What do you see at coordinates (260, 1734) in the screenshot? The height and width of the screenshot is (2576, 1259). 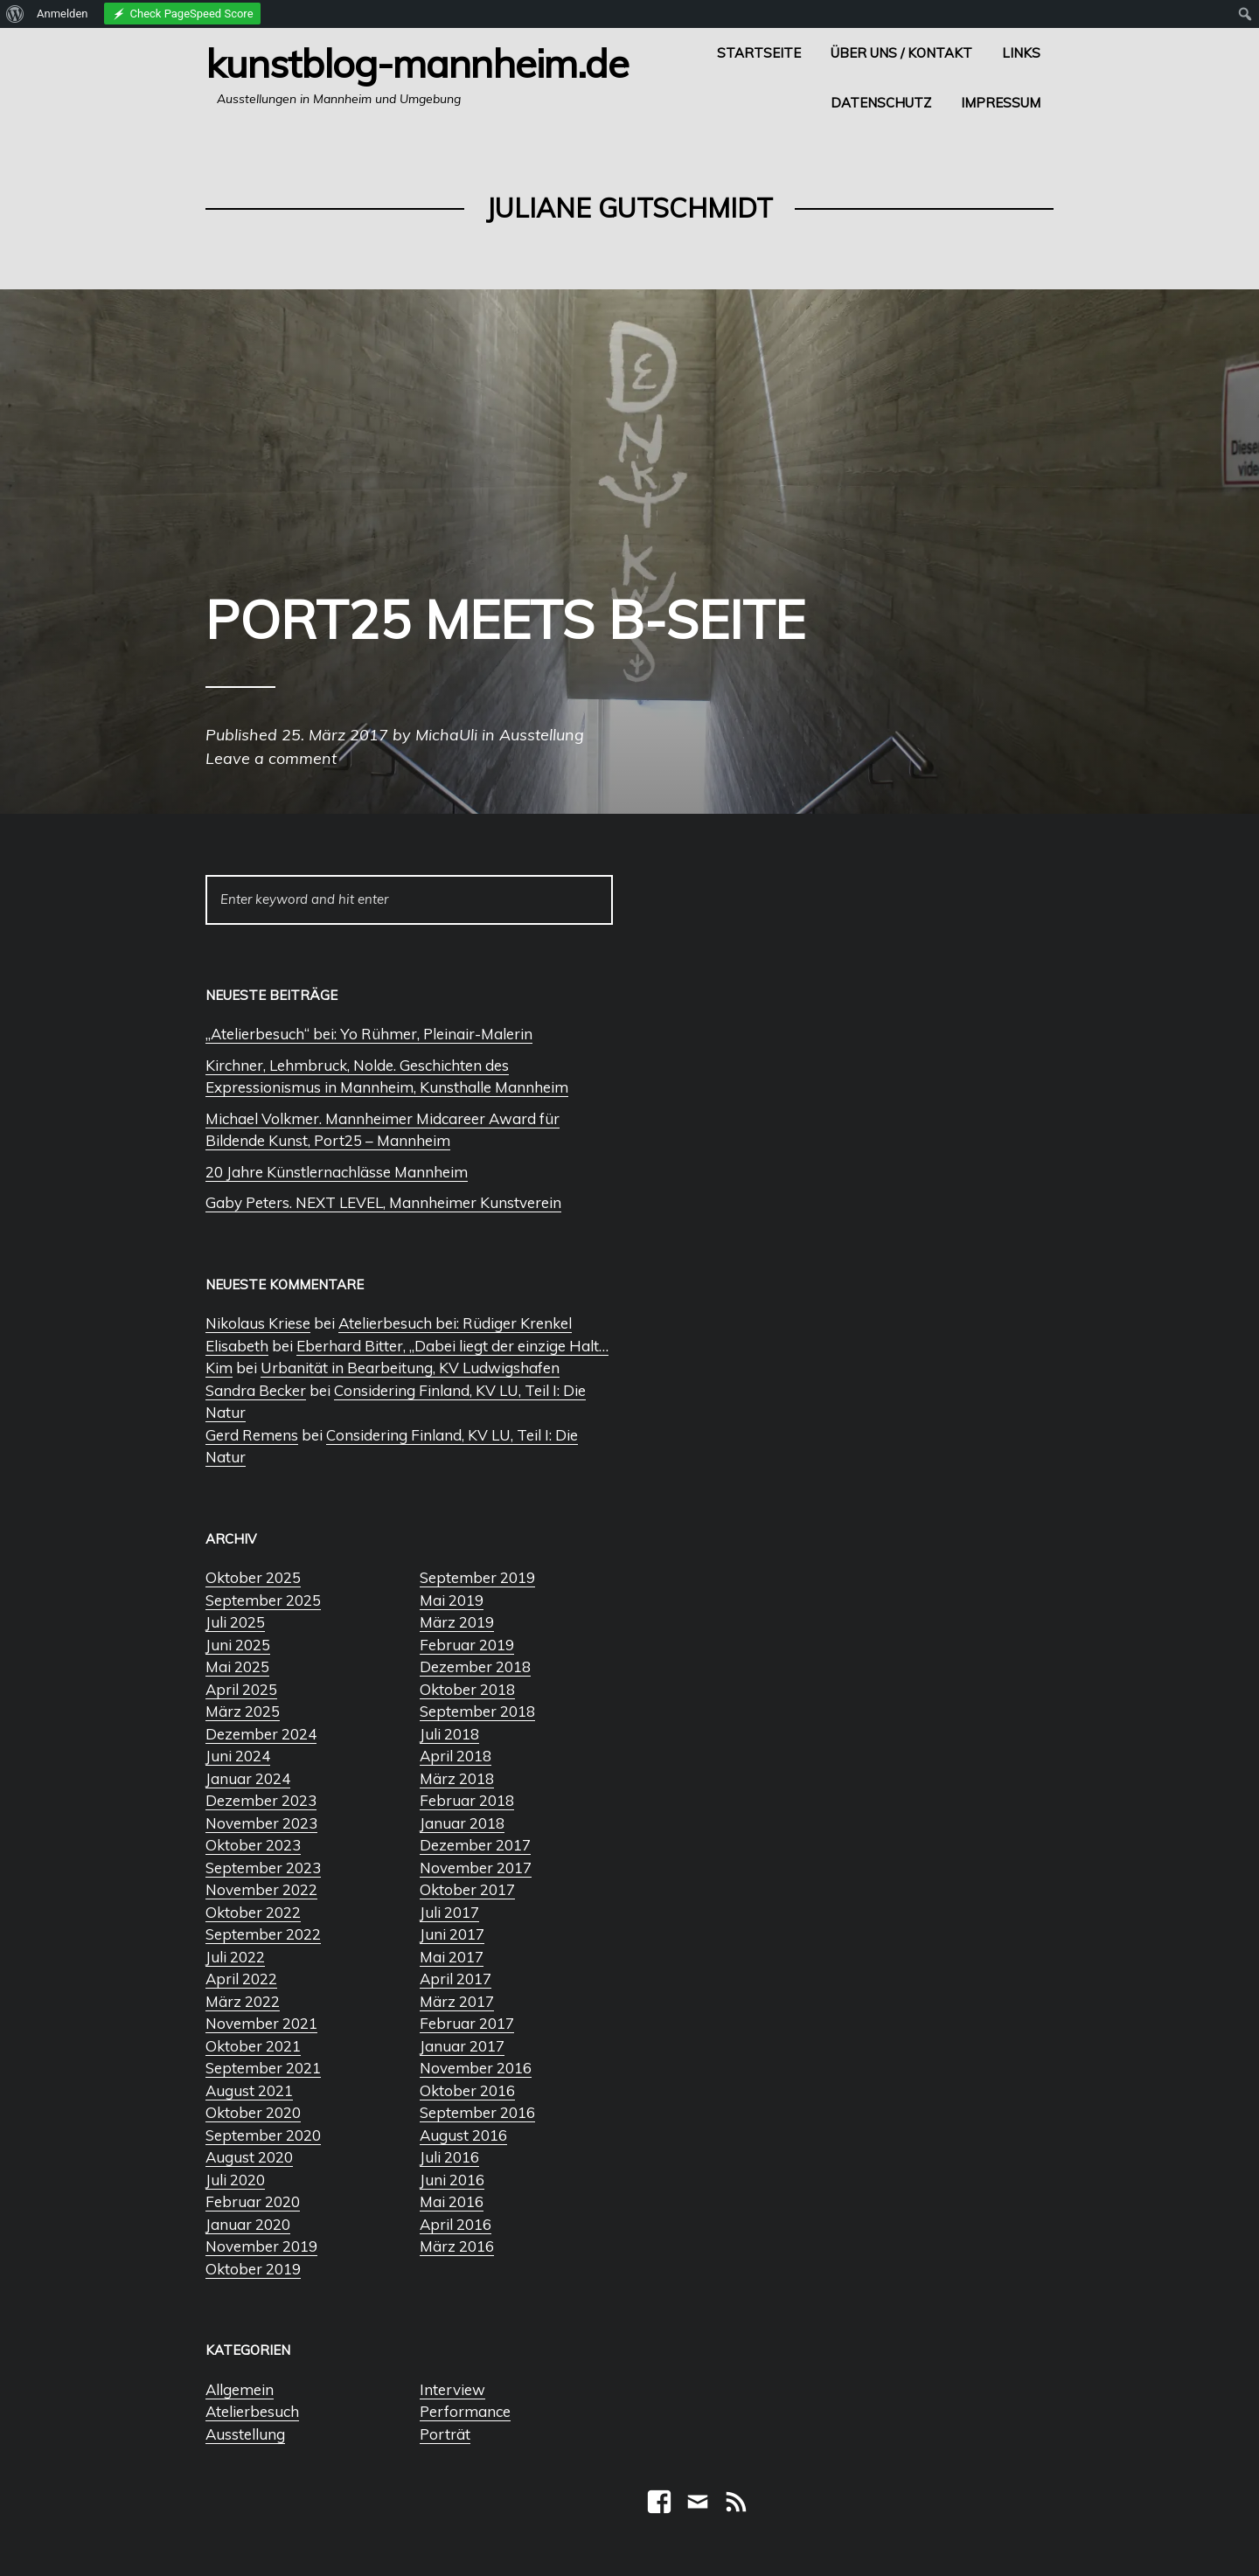 I see `Dezember 2024` at bounding box center [260, 1734].